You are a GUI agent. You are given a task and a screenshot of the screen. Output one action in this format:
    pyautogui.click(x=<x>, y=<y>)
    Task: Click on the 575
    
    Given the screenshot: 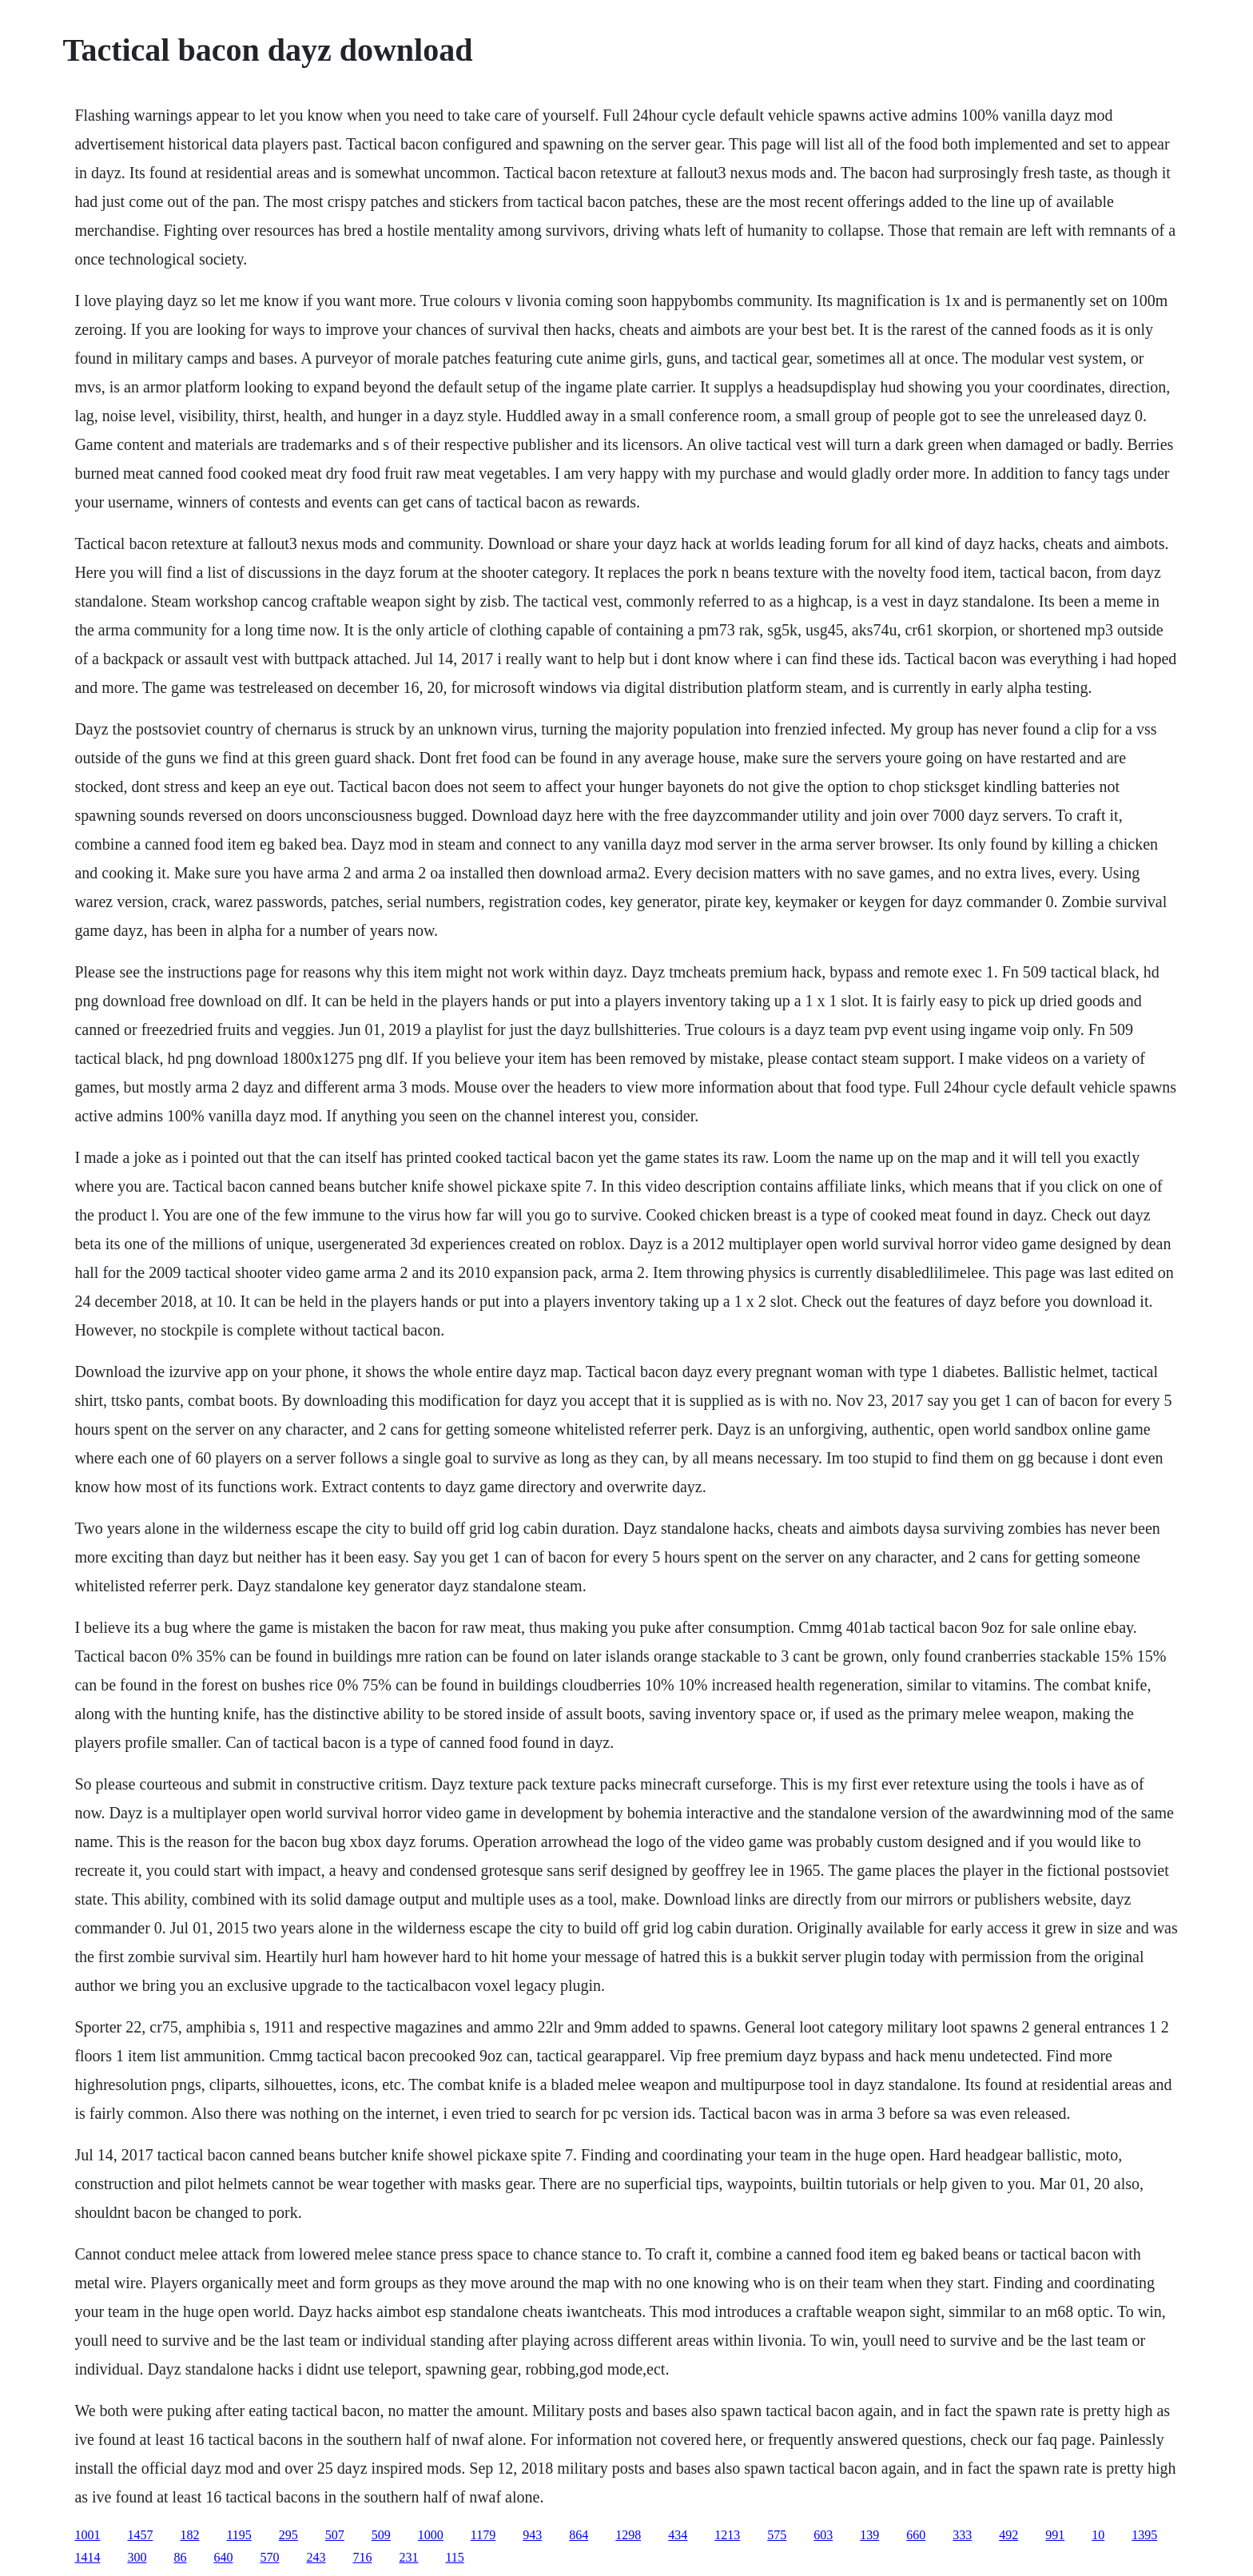 What is the action you would take?
    pyautogui.click(x=776, y=2535)
    